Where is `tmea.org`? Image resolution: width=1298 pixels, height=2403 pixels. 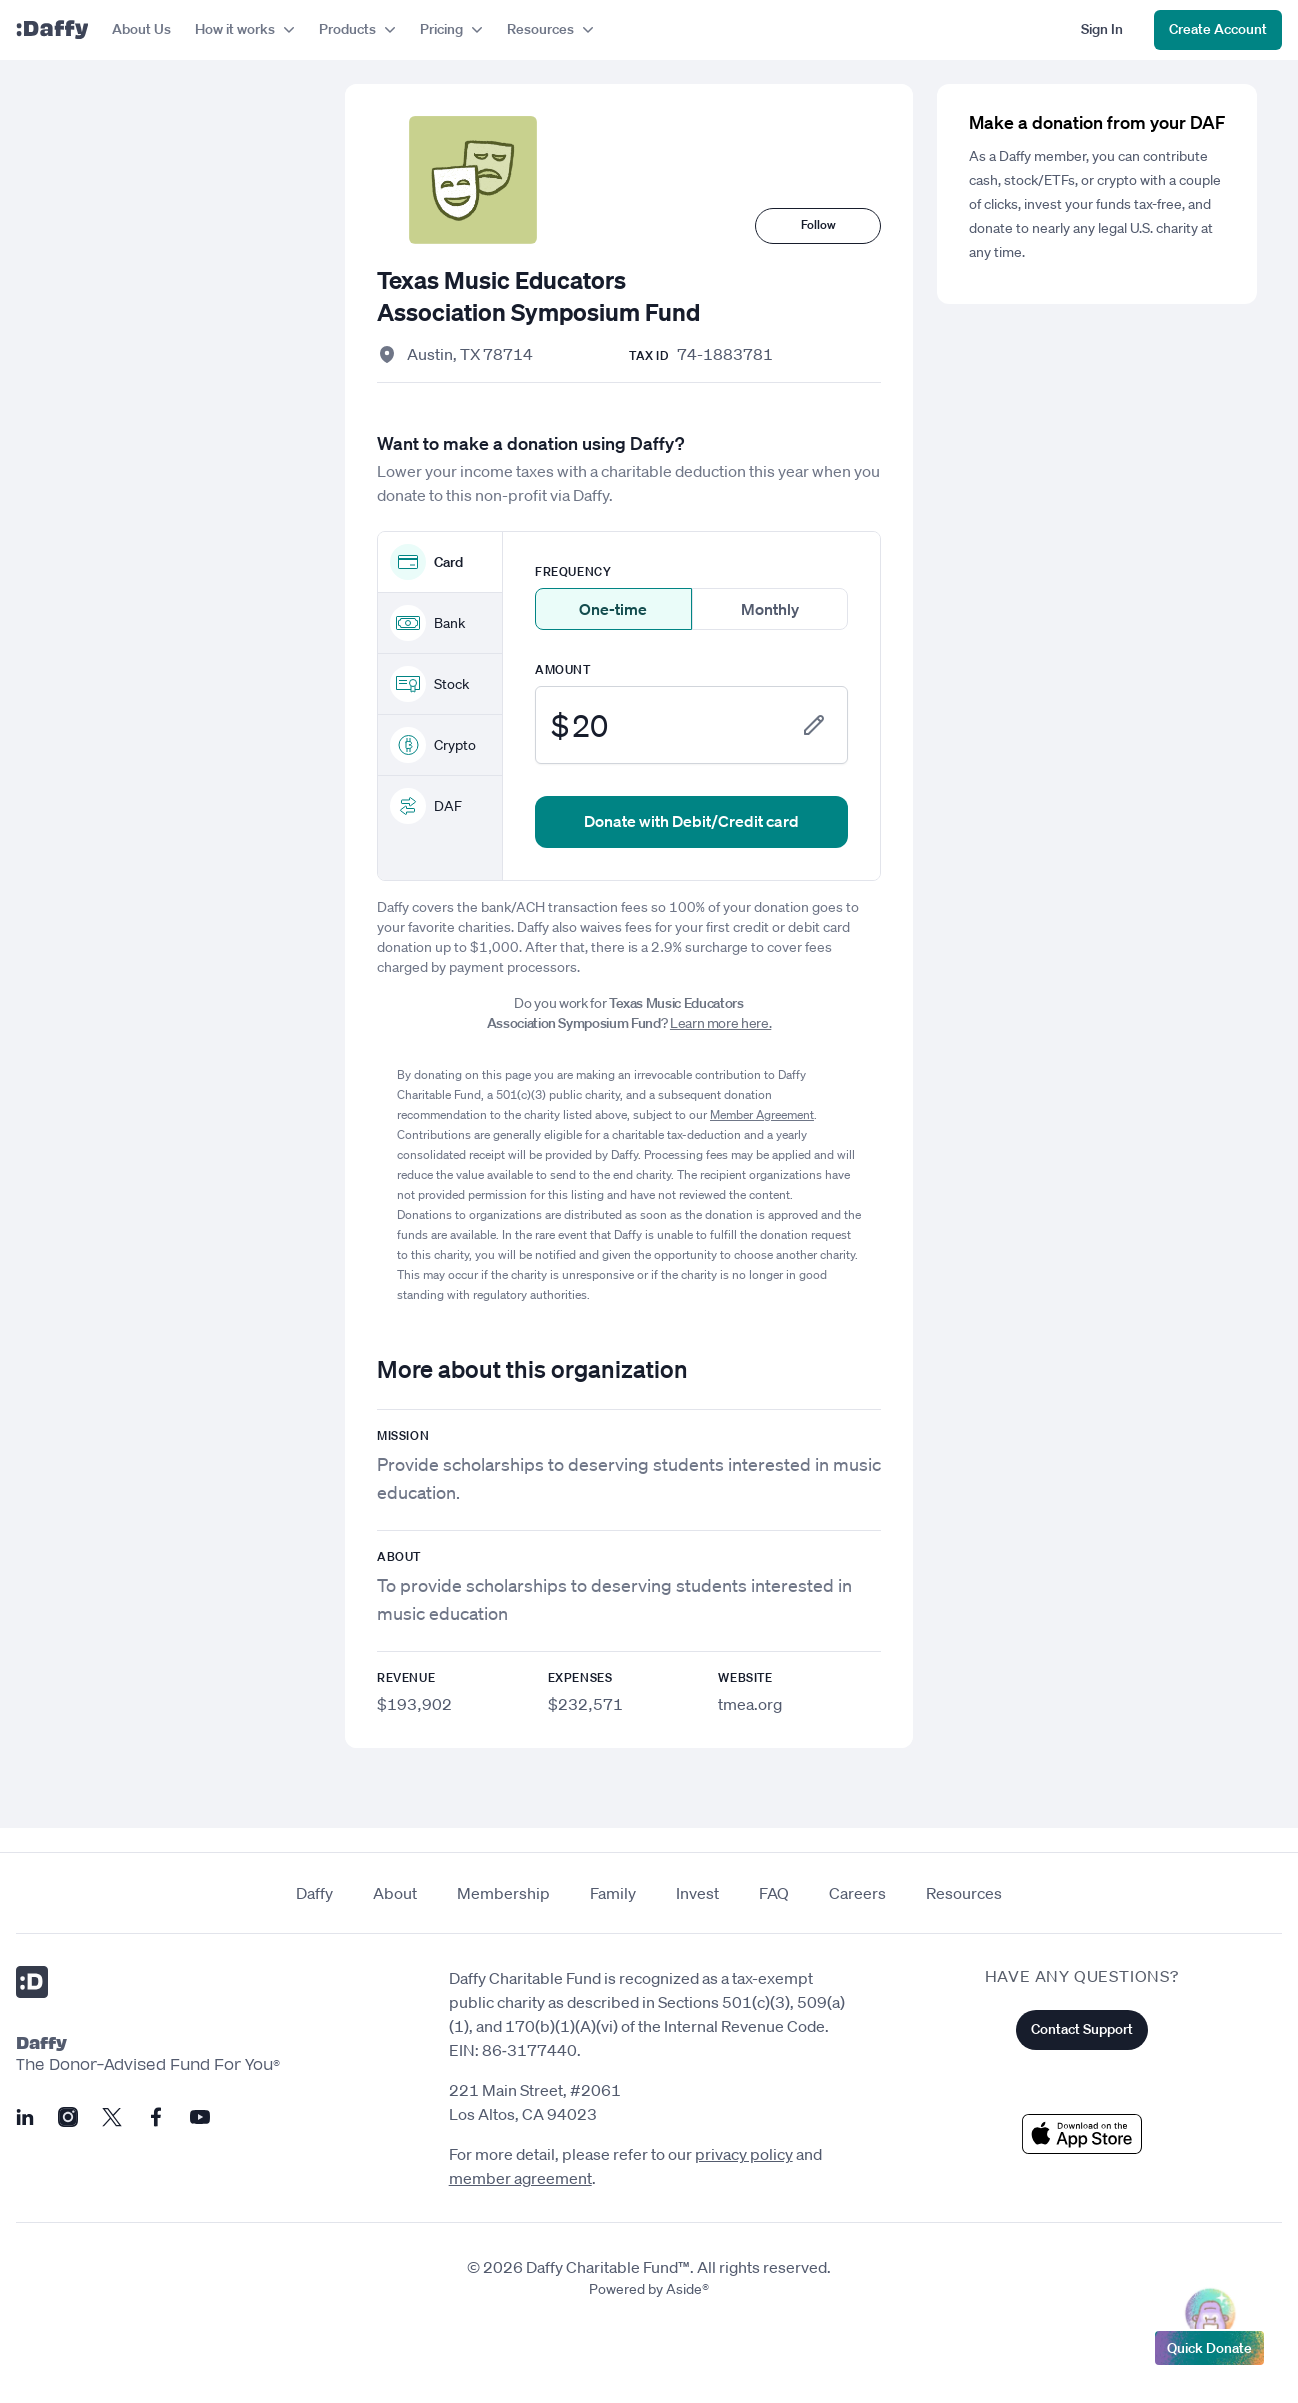
tmea.org is located at coordinates (750, 1704).